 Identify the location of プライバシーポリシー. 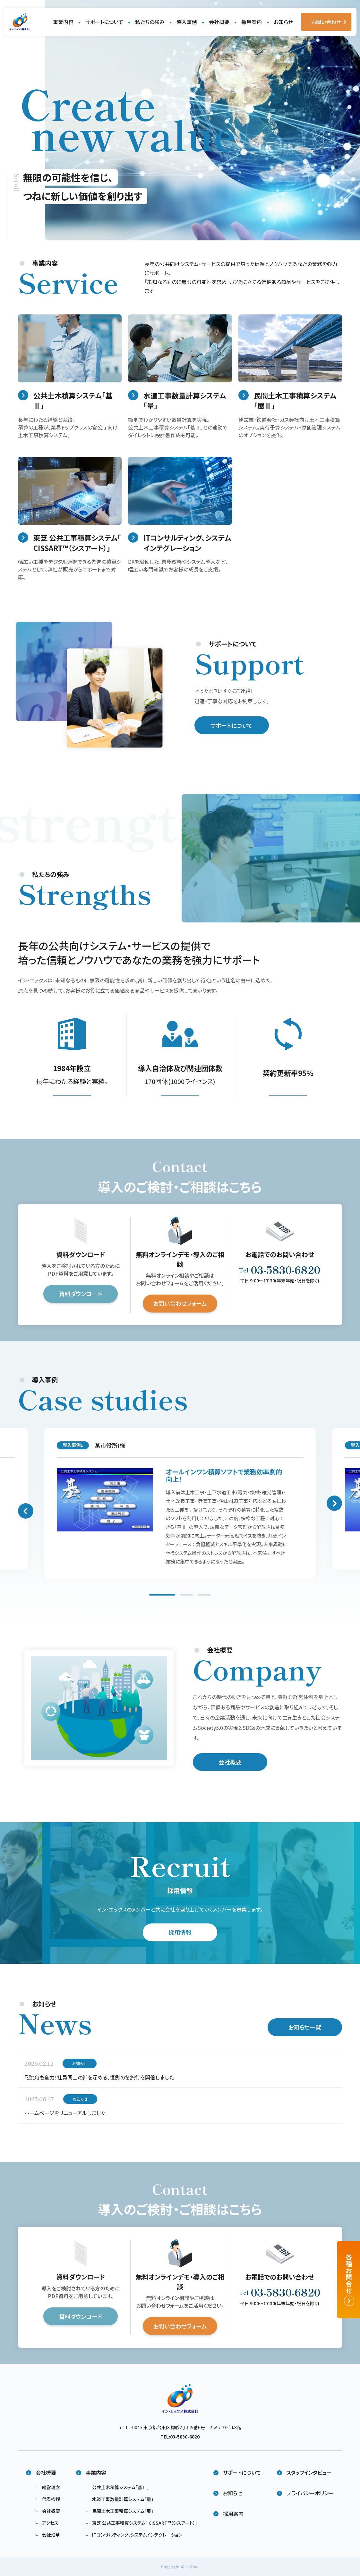
(310, 2493).